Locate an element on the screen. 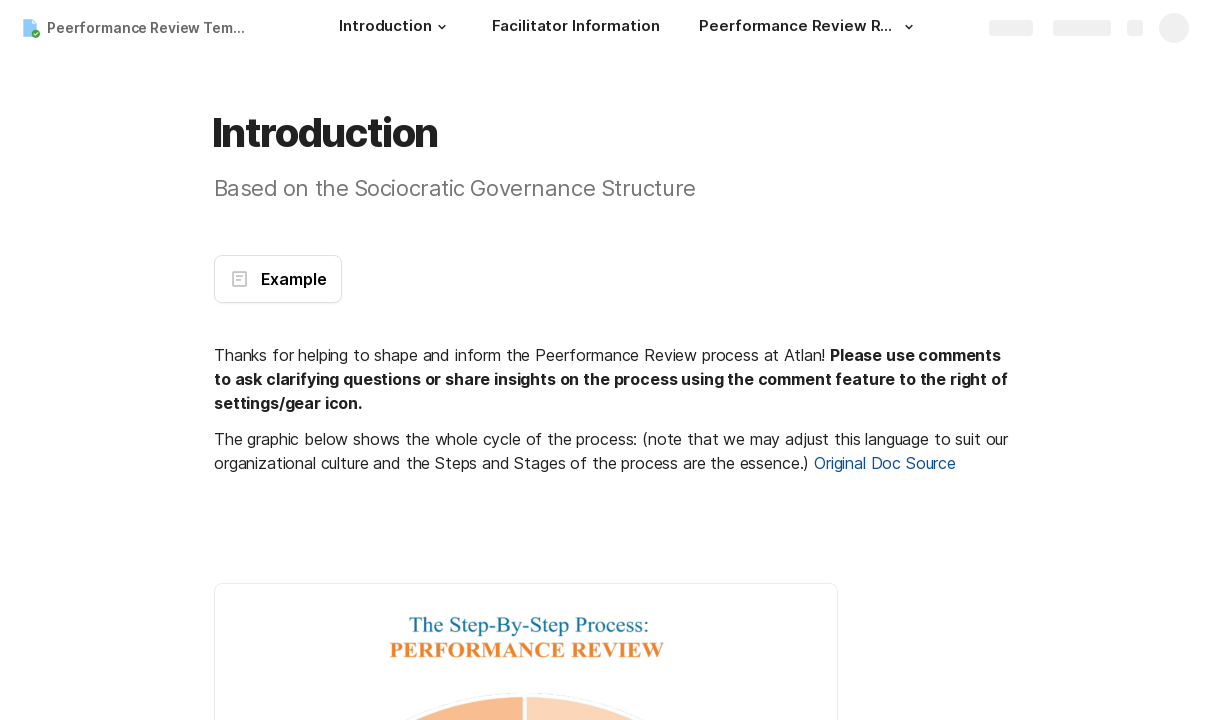 The height and width of the screenshot is (720, 1227). [Peerformance Review Report] is located at coordinates (809, 28).